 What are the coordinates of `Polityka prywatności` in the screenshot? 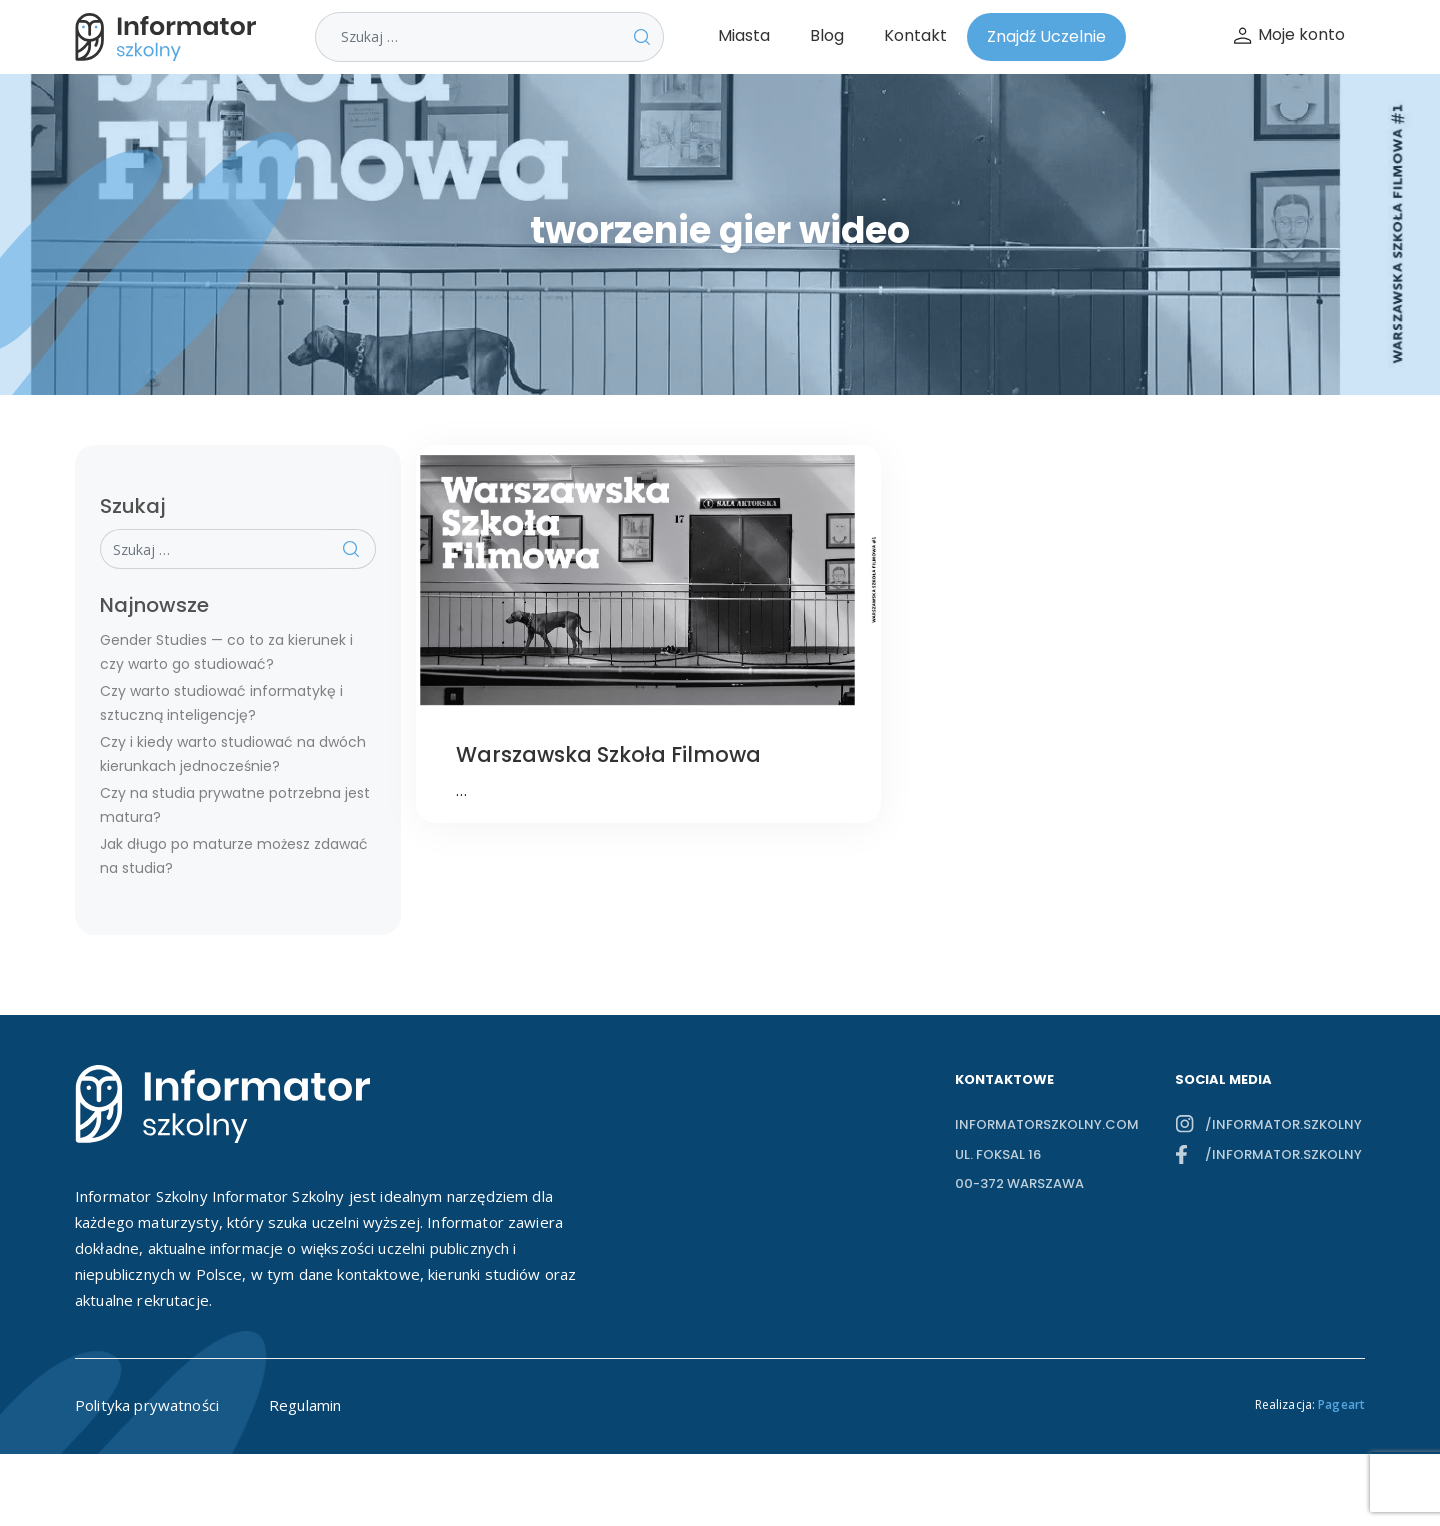 It's located at (147, 1405).